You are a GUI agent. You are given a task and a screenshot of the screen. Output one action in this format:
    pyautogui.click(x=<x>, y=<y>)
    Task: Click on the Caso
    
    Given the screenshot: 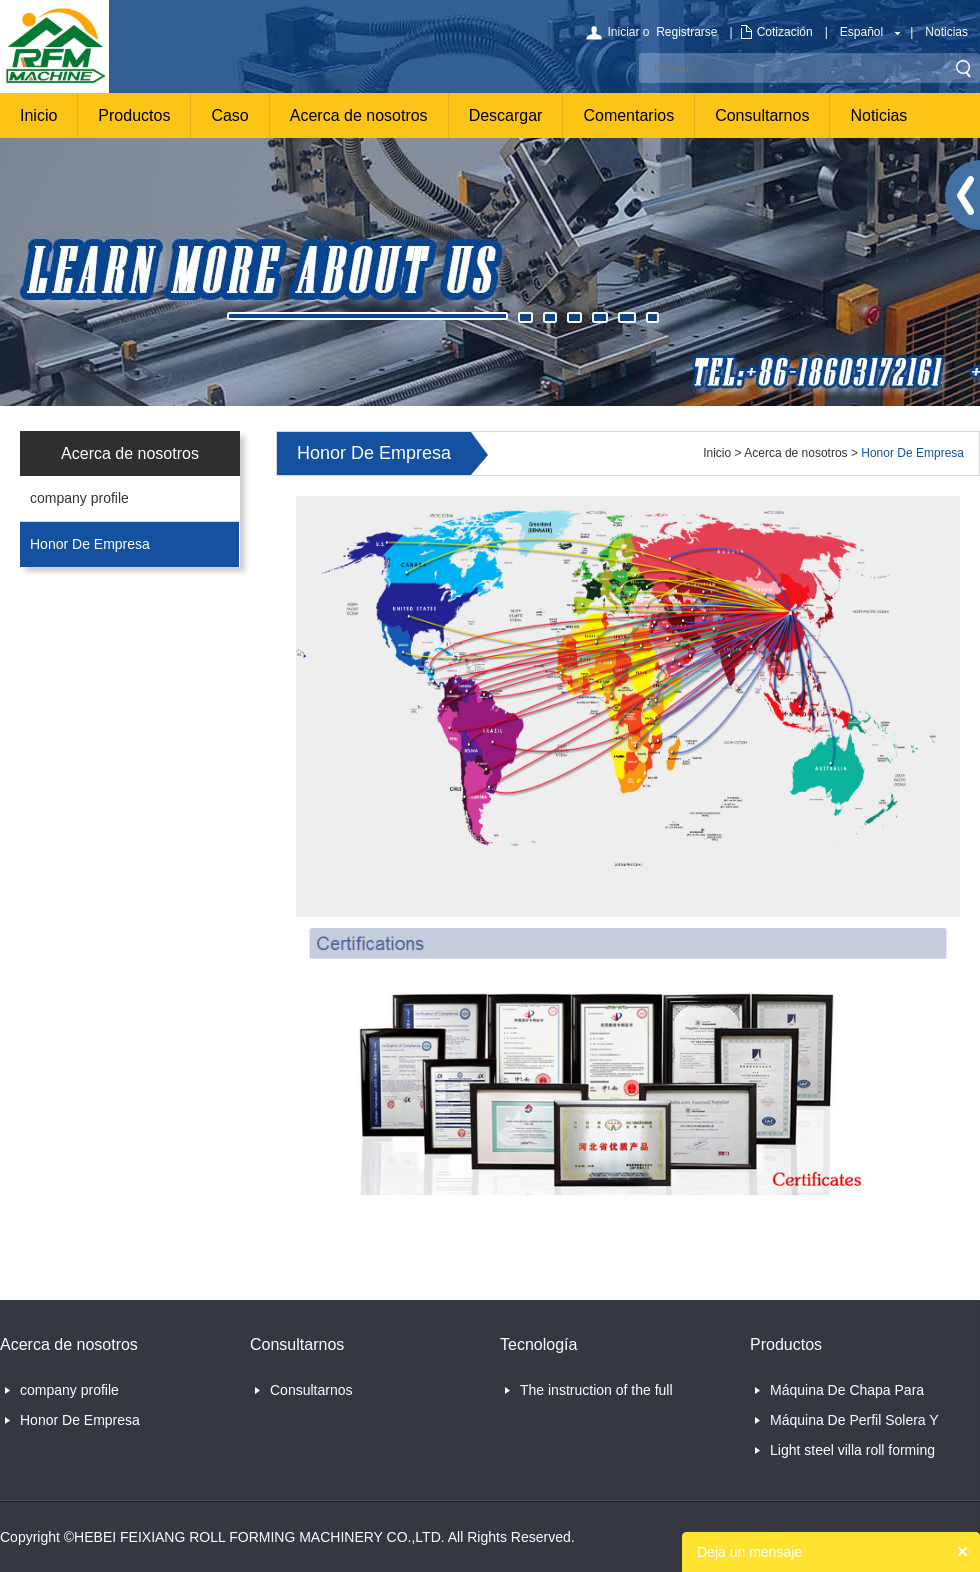 What is the action you would take?
    pyautogui.click(x=229, y=115)
    